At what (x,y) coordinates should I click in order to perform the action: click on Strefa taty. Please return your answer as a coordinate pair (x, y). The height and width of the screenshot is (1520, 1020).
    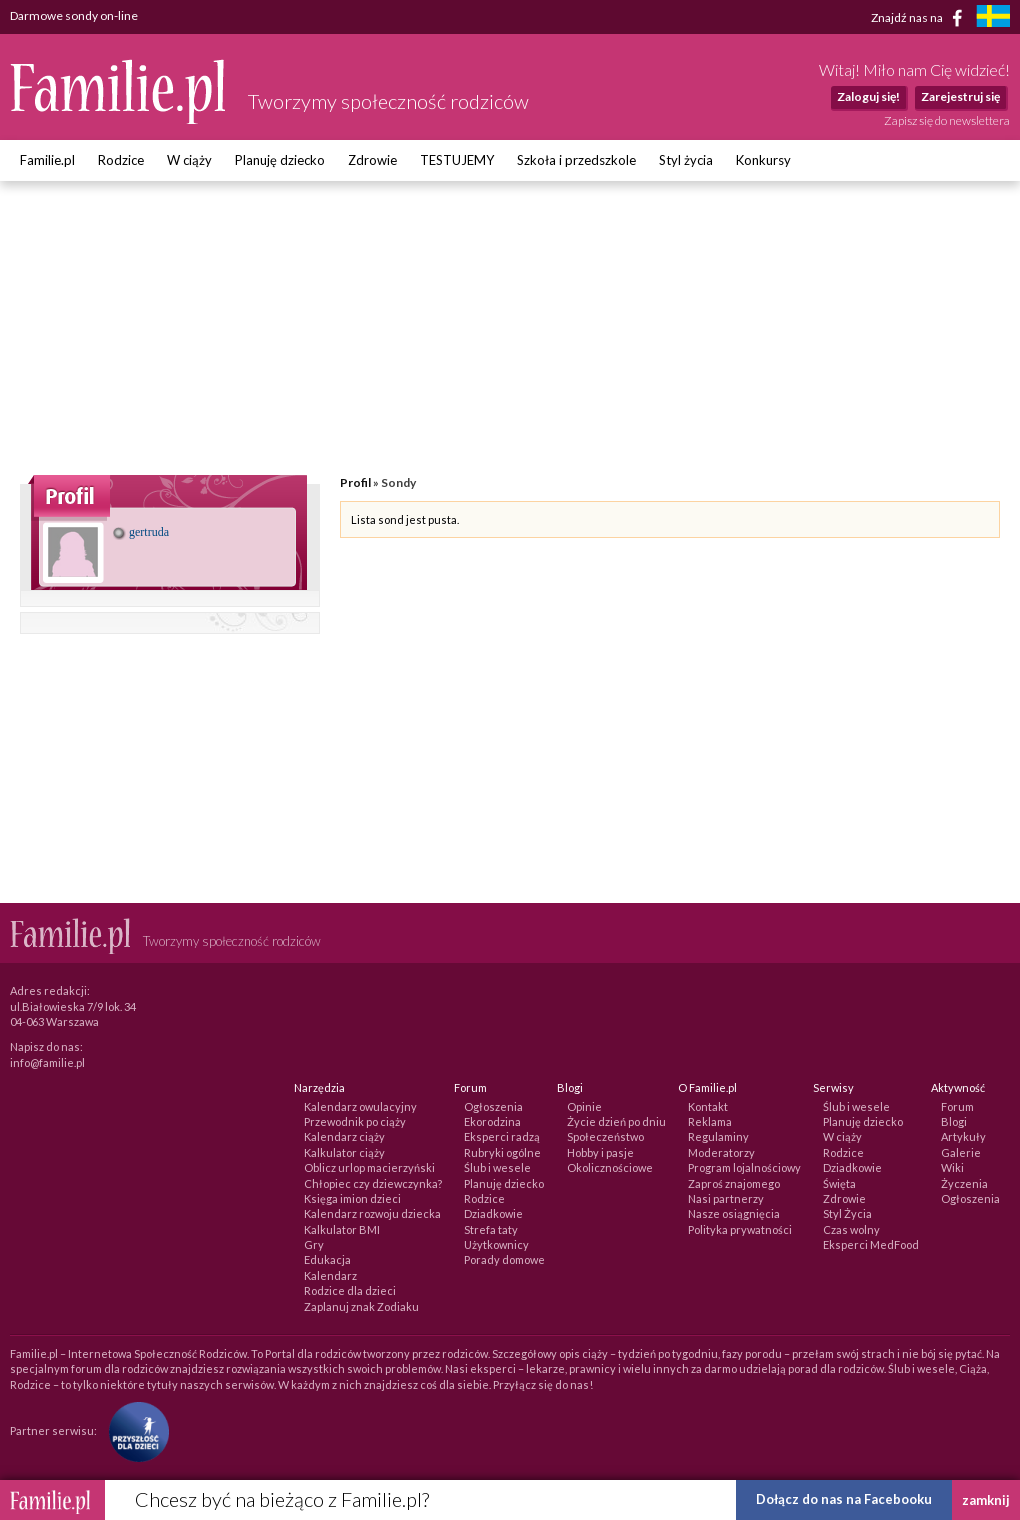
    Looking at the image, I should click on (491, 1229).